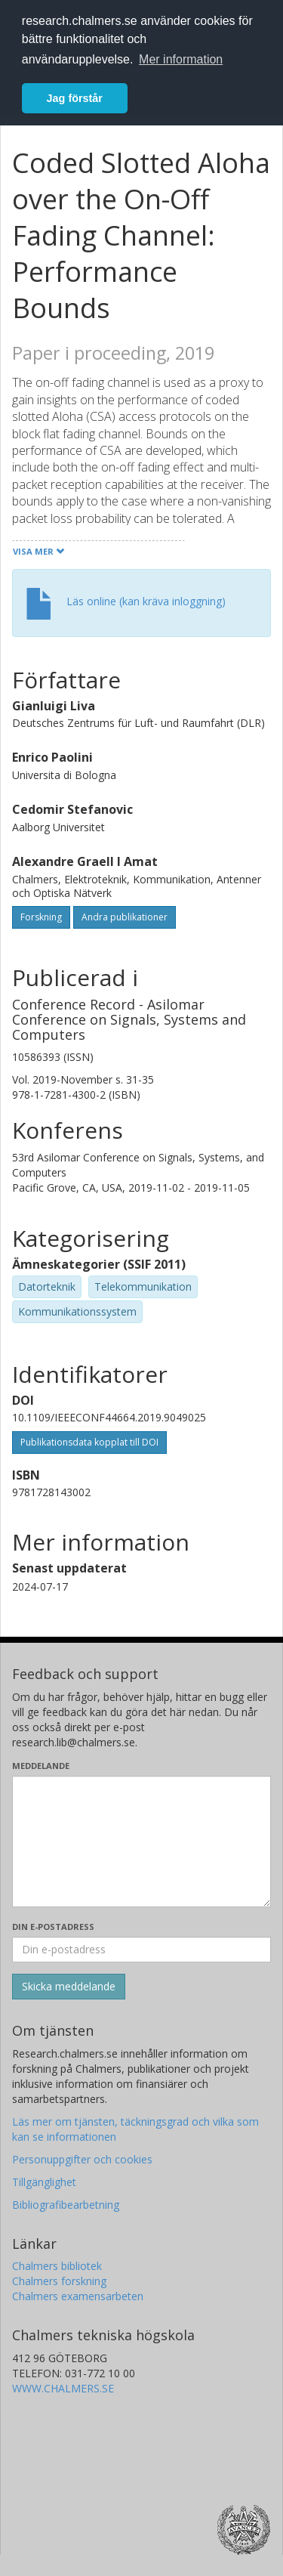 This screenshot has width=283, height=2576. What do you see at coordinates (40, 1765) in the screenshot?
I see `Meddelande` at bounding box center [40, 1765].